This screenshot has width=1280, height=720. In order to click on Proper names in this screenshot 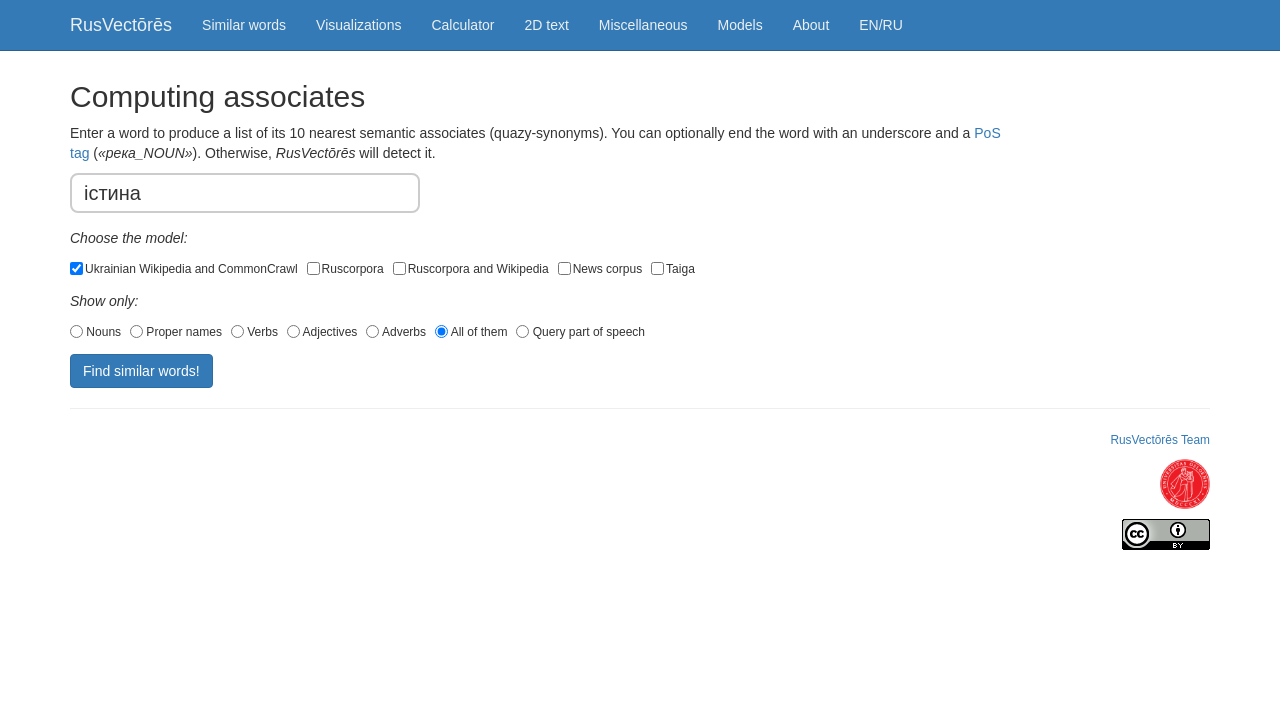, I will do `click(176, 332)`.